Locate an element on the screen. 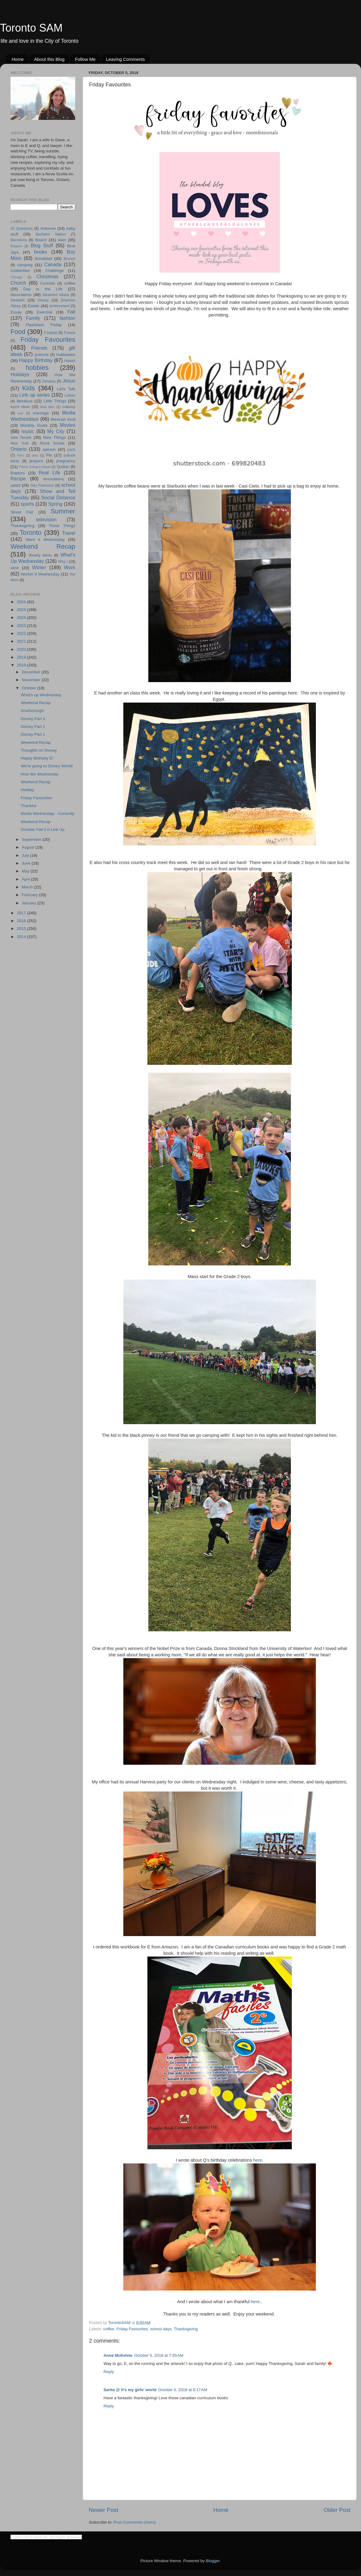 The height and width of the screenshot is (2576, 361). coffee is located at coordinates (108, 2329).